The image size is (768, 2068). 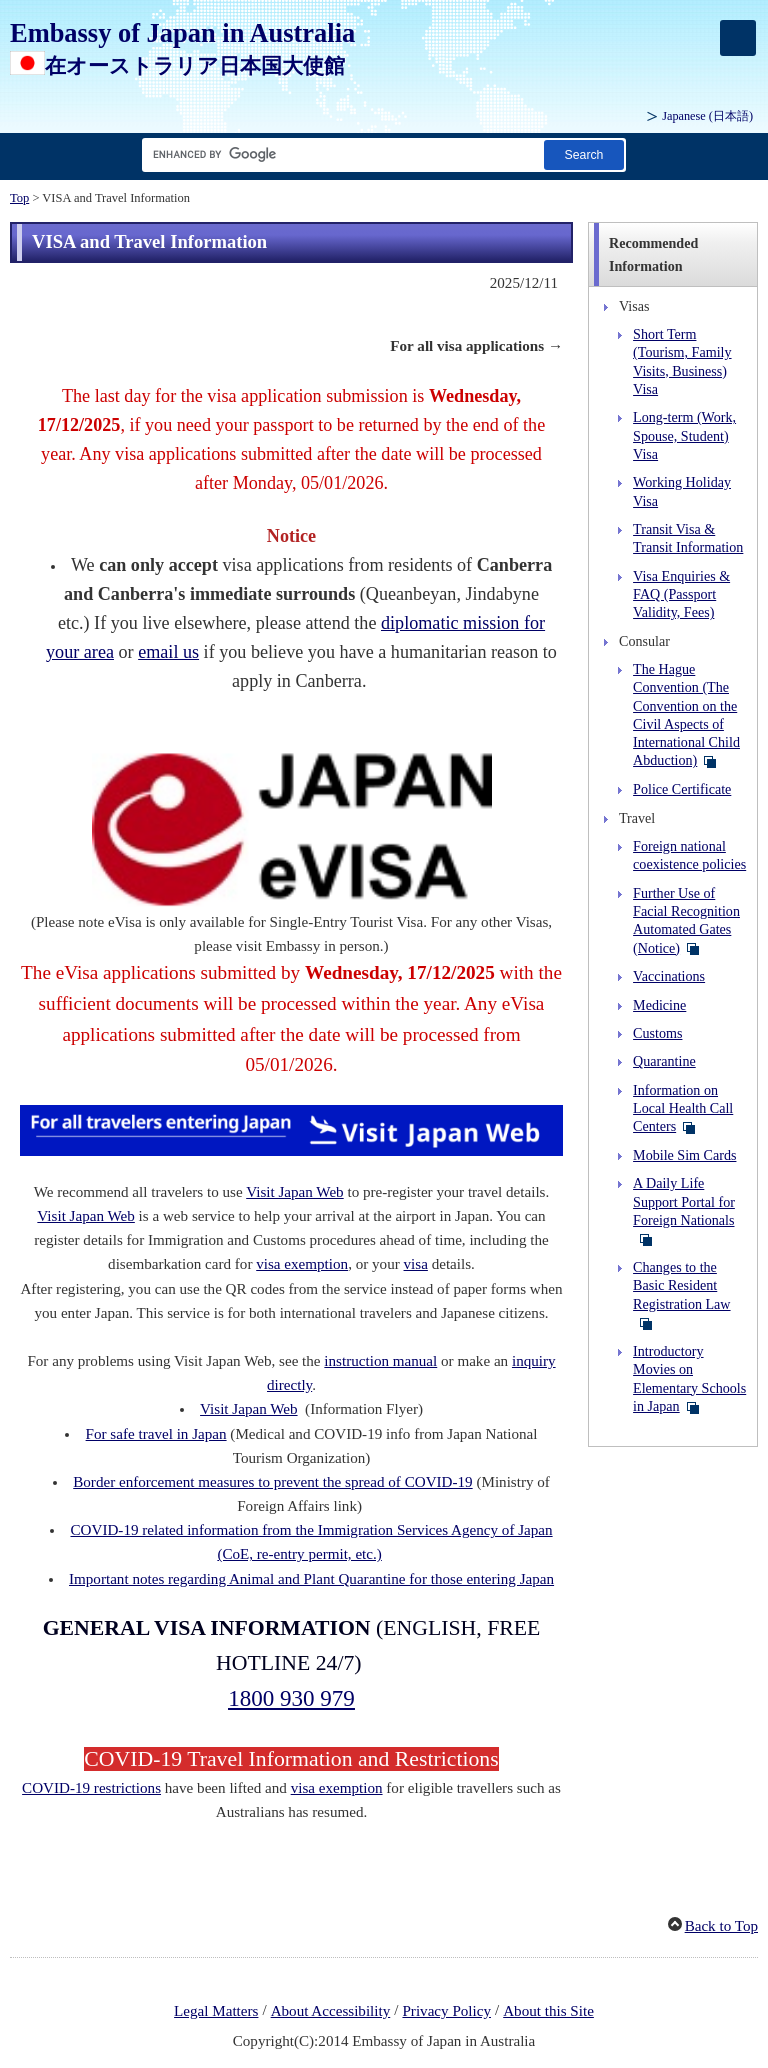 I want to click on 1800 930 979, so click(x=291, y=1698).